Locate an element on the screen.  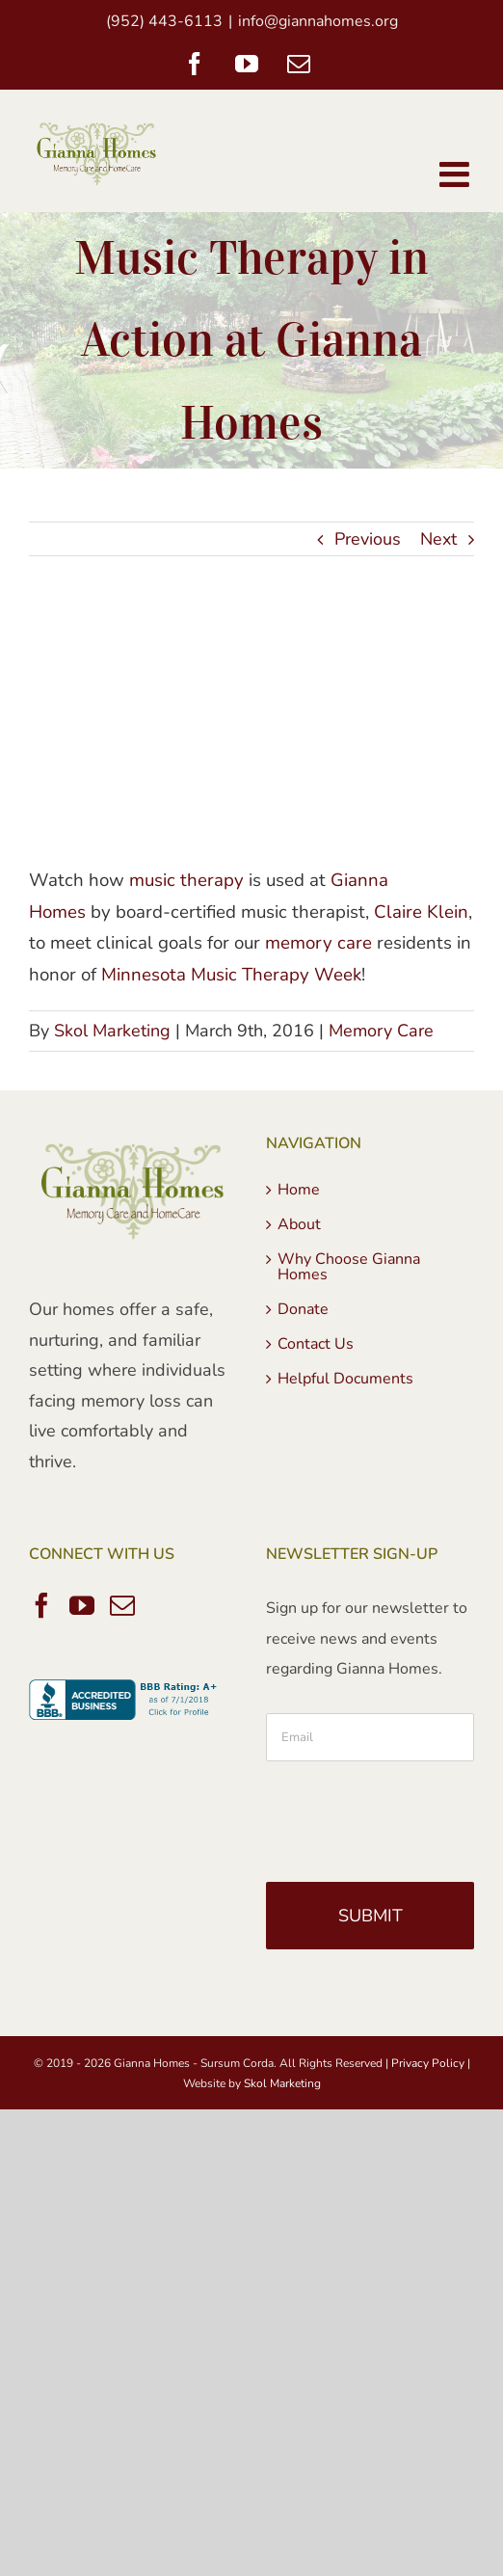
Previous is located at coordinates (367, 538).